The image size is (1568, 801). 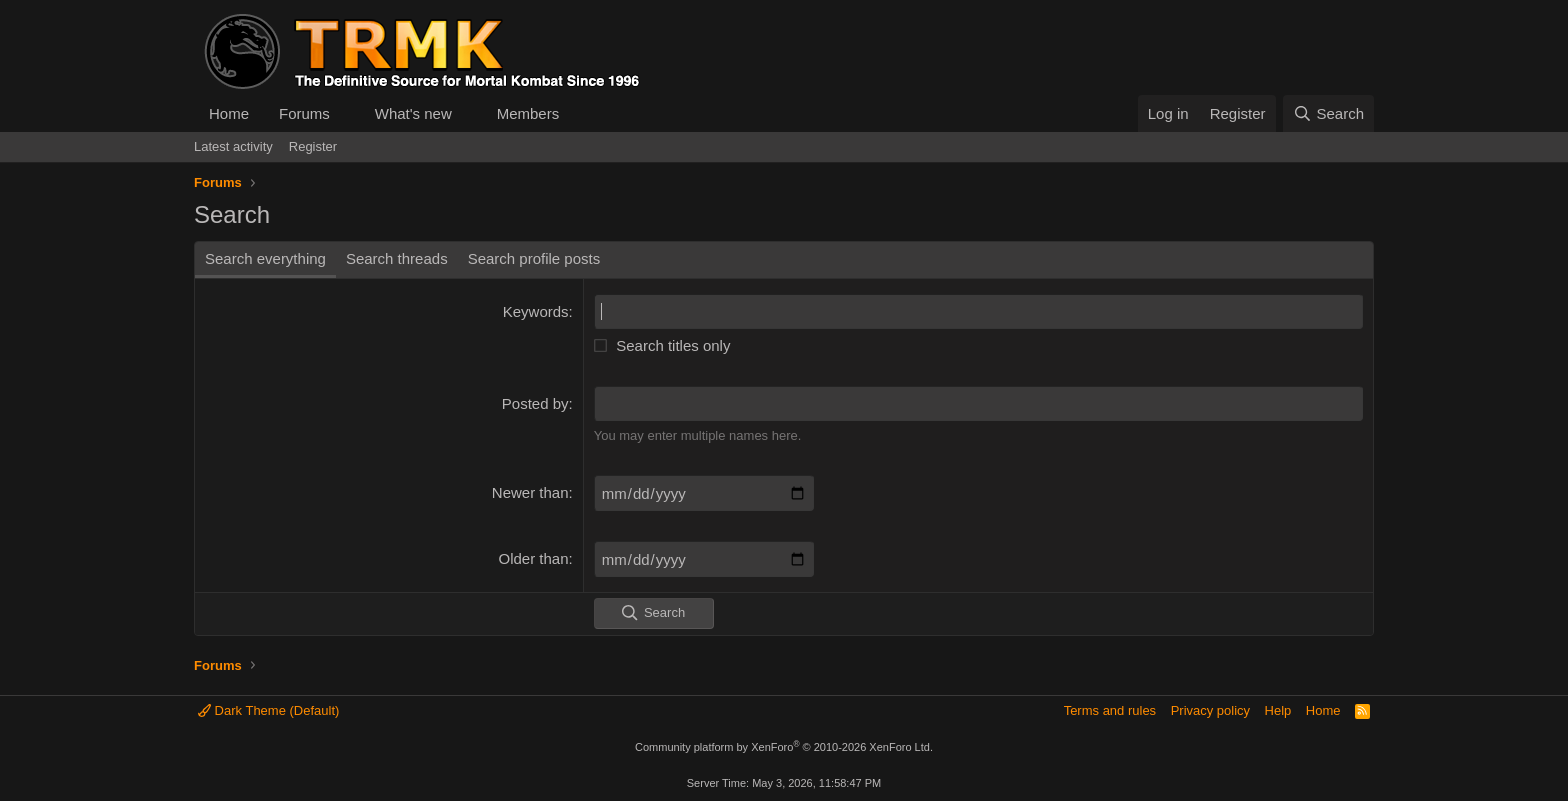 I want to click on Search threads, so click(x=397, y=258).